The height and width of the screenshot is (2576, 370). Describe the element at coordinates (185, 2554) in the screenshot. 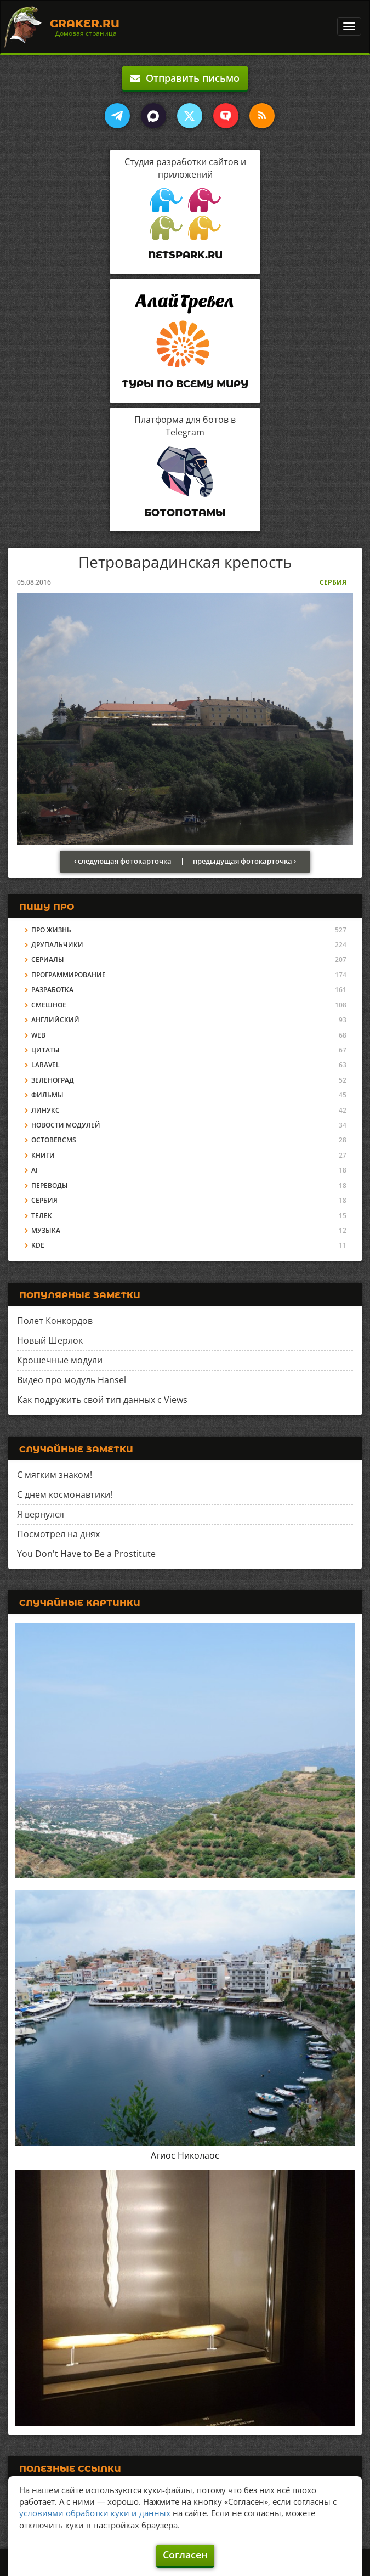

I see `Согласен` at that location.